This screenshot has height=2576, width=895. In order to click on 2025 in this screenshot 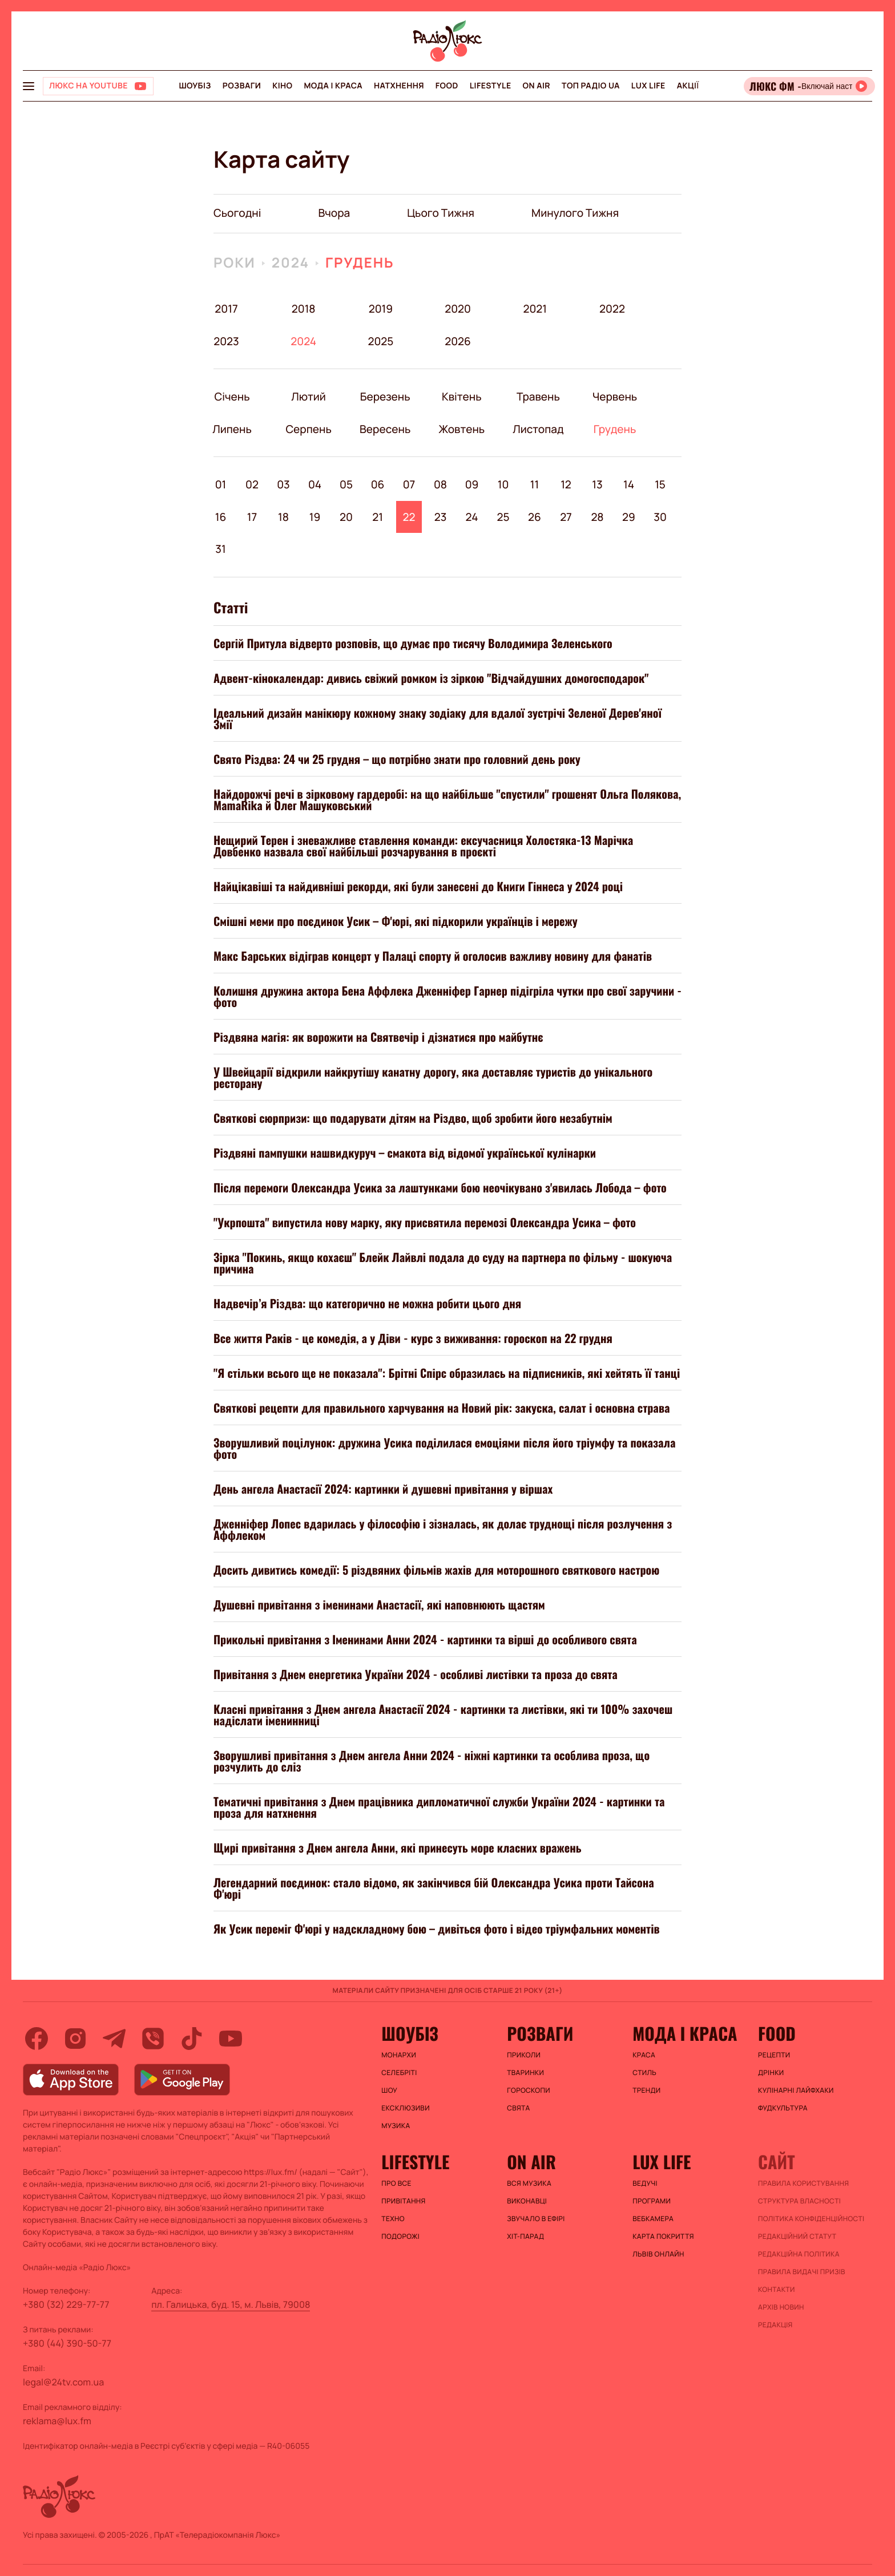, I will do `click(380, 341)`.